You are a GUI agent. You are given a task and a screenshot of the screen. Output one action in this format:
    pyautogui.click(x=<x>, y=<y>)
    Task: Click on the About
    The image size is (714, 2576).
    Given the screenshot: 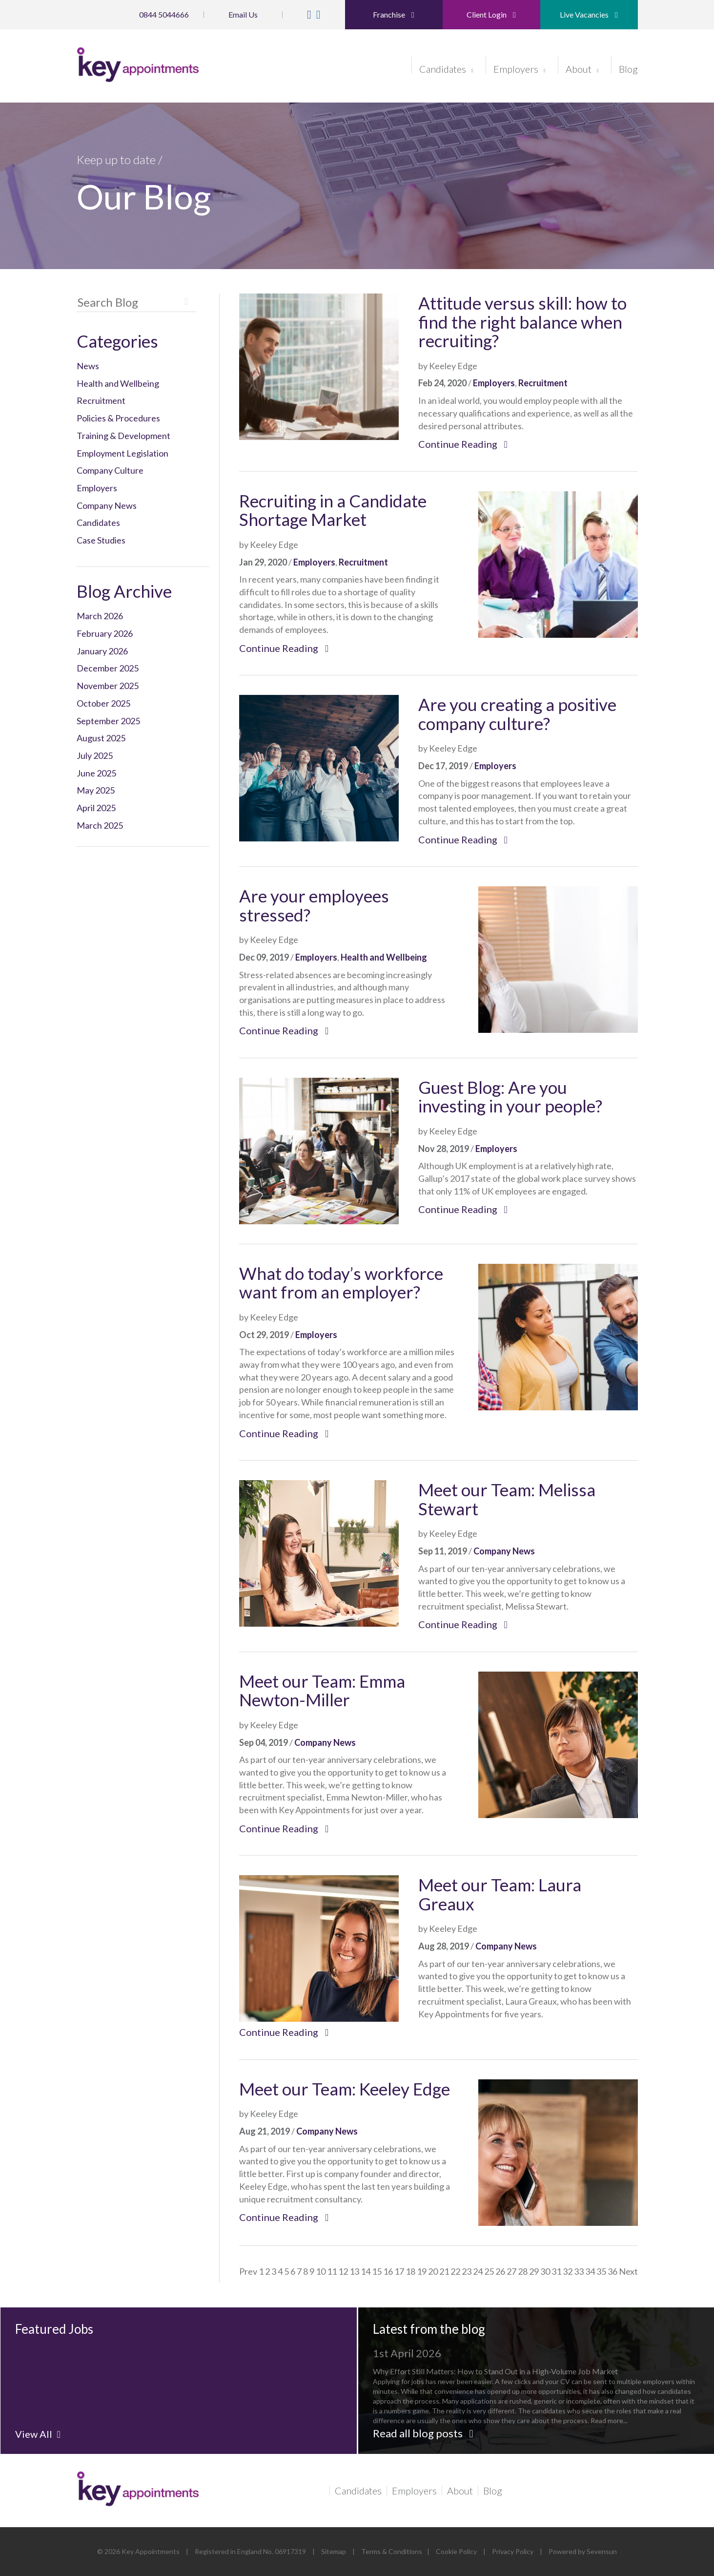 What is the action you would take?
    pyautogui.click(x=582, y=68)
    